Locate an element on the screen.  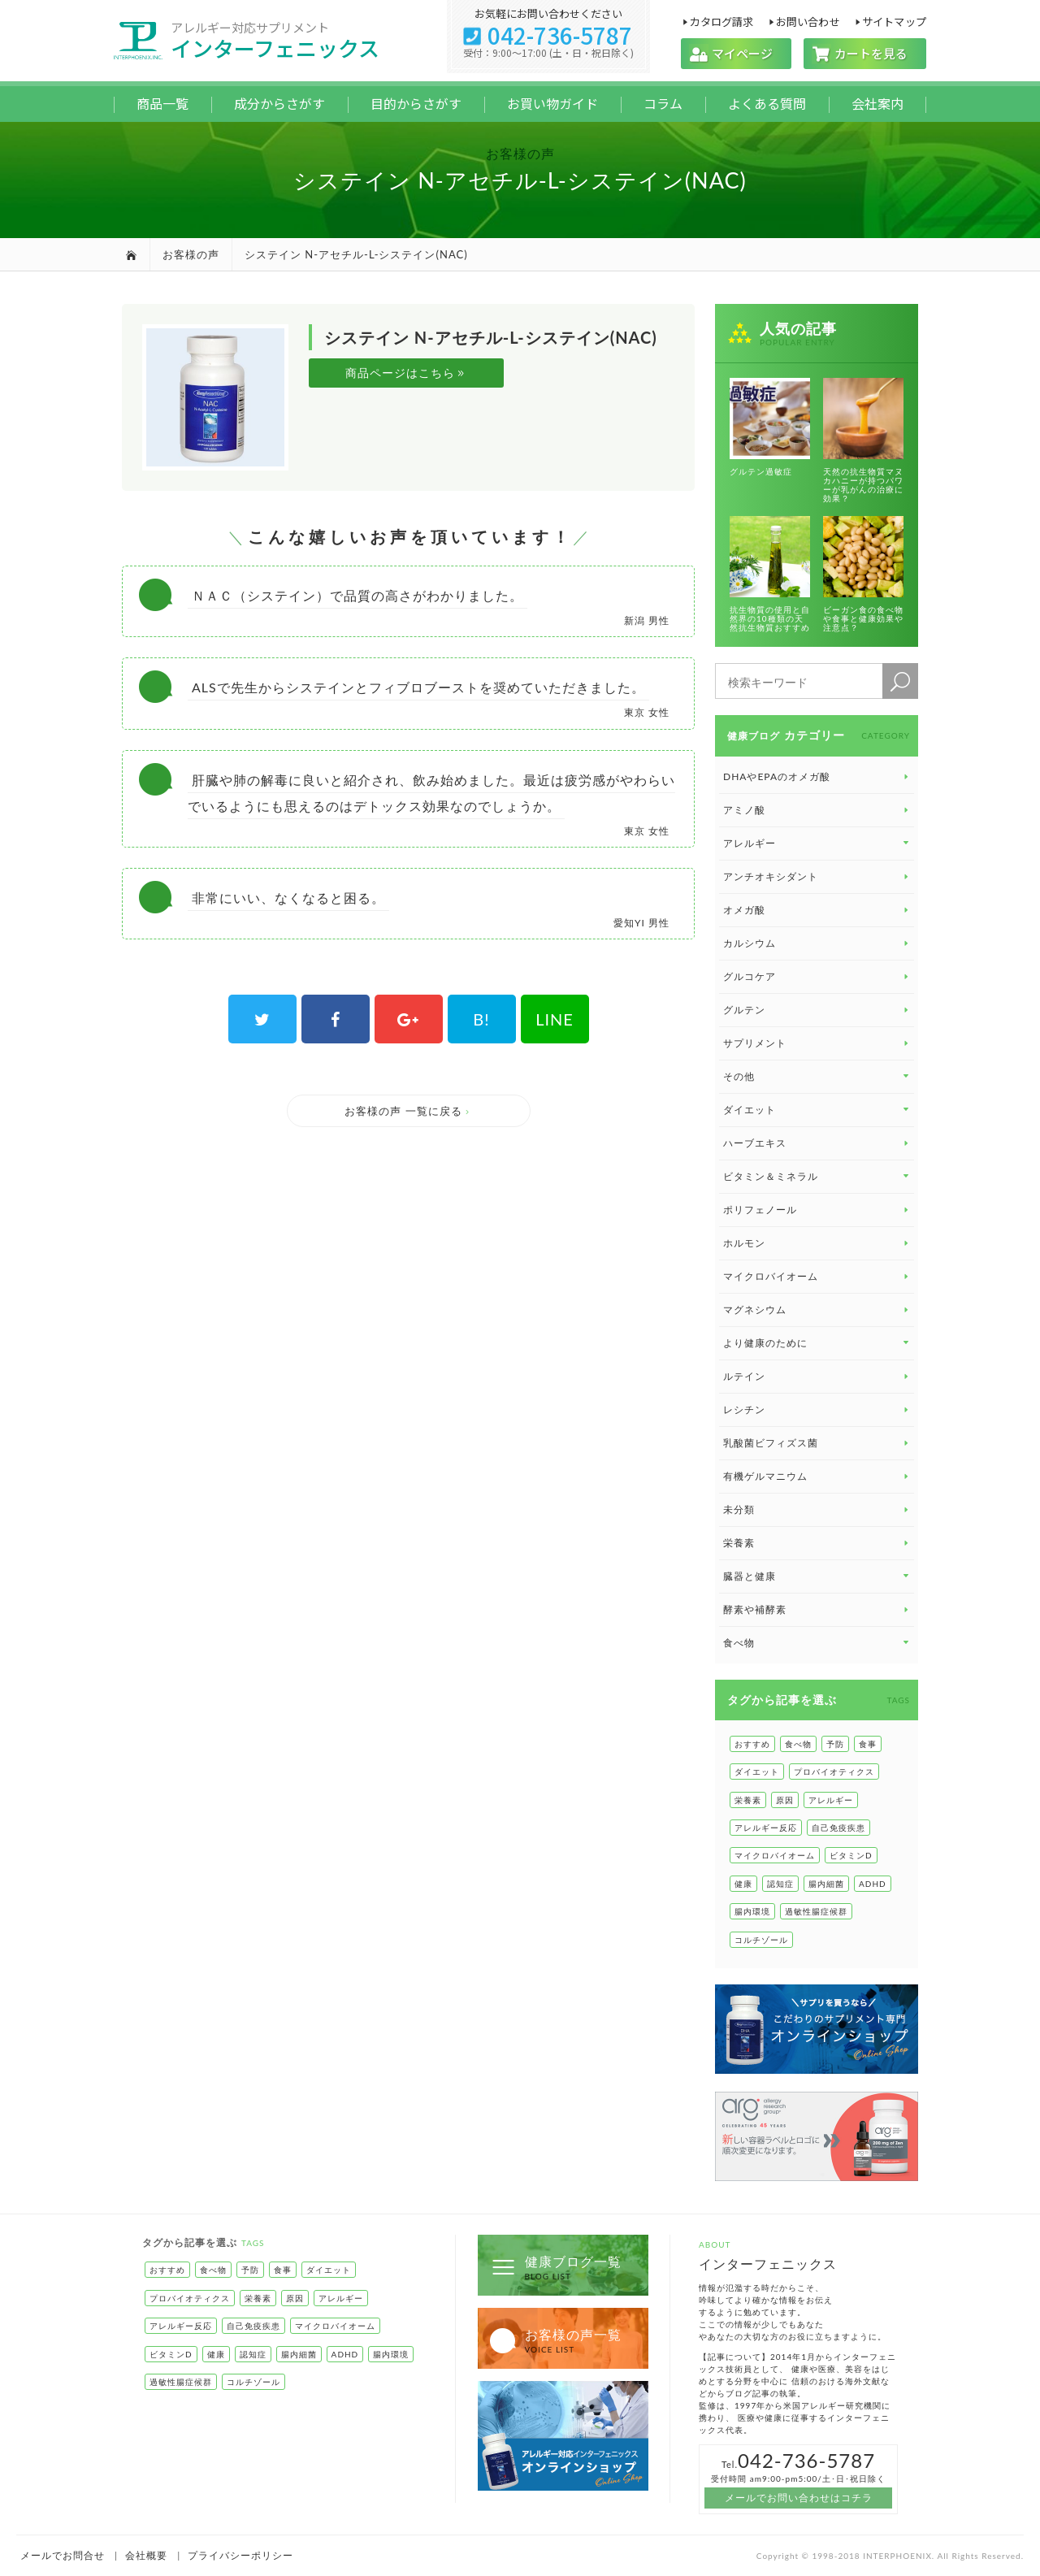
アミノ酸 is located at coordinates (817, 810).